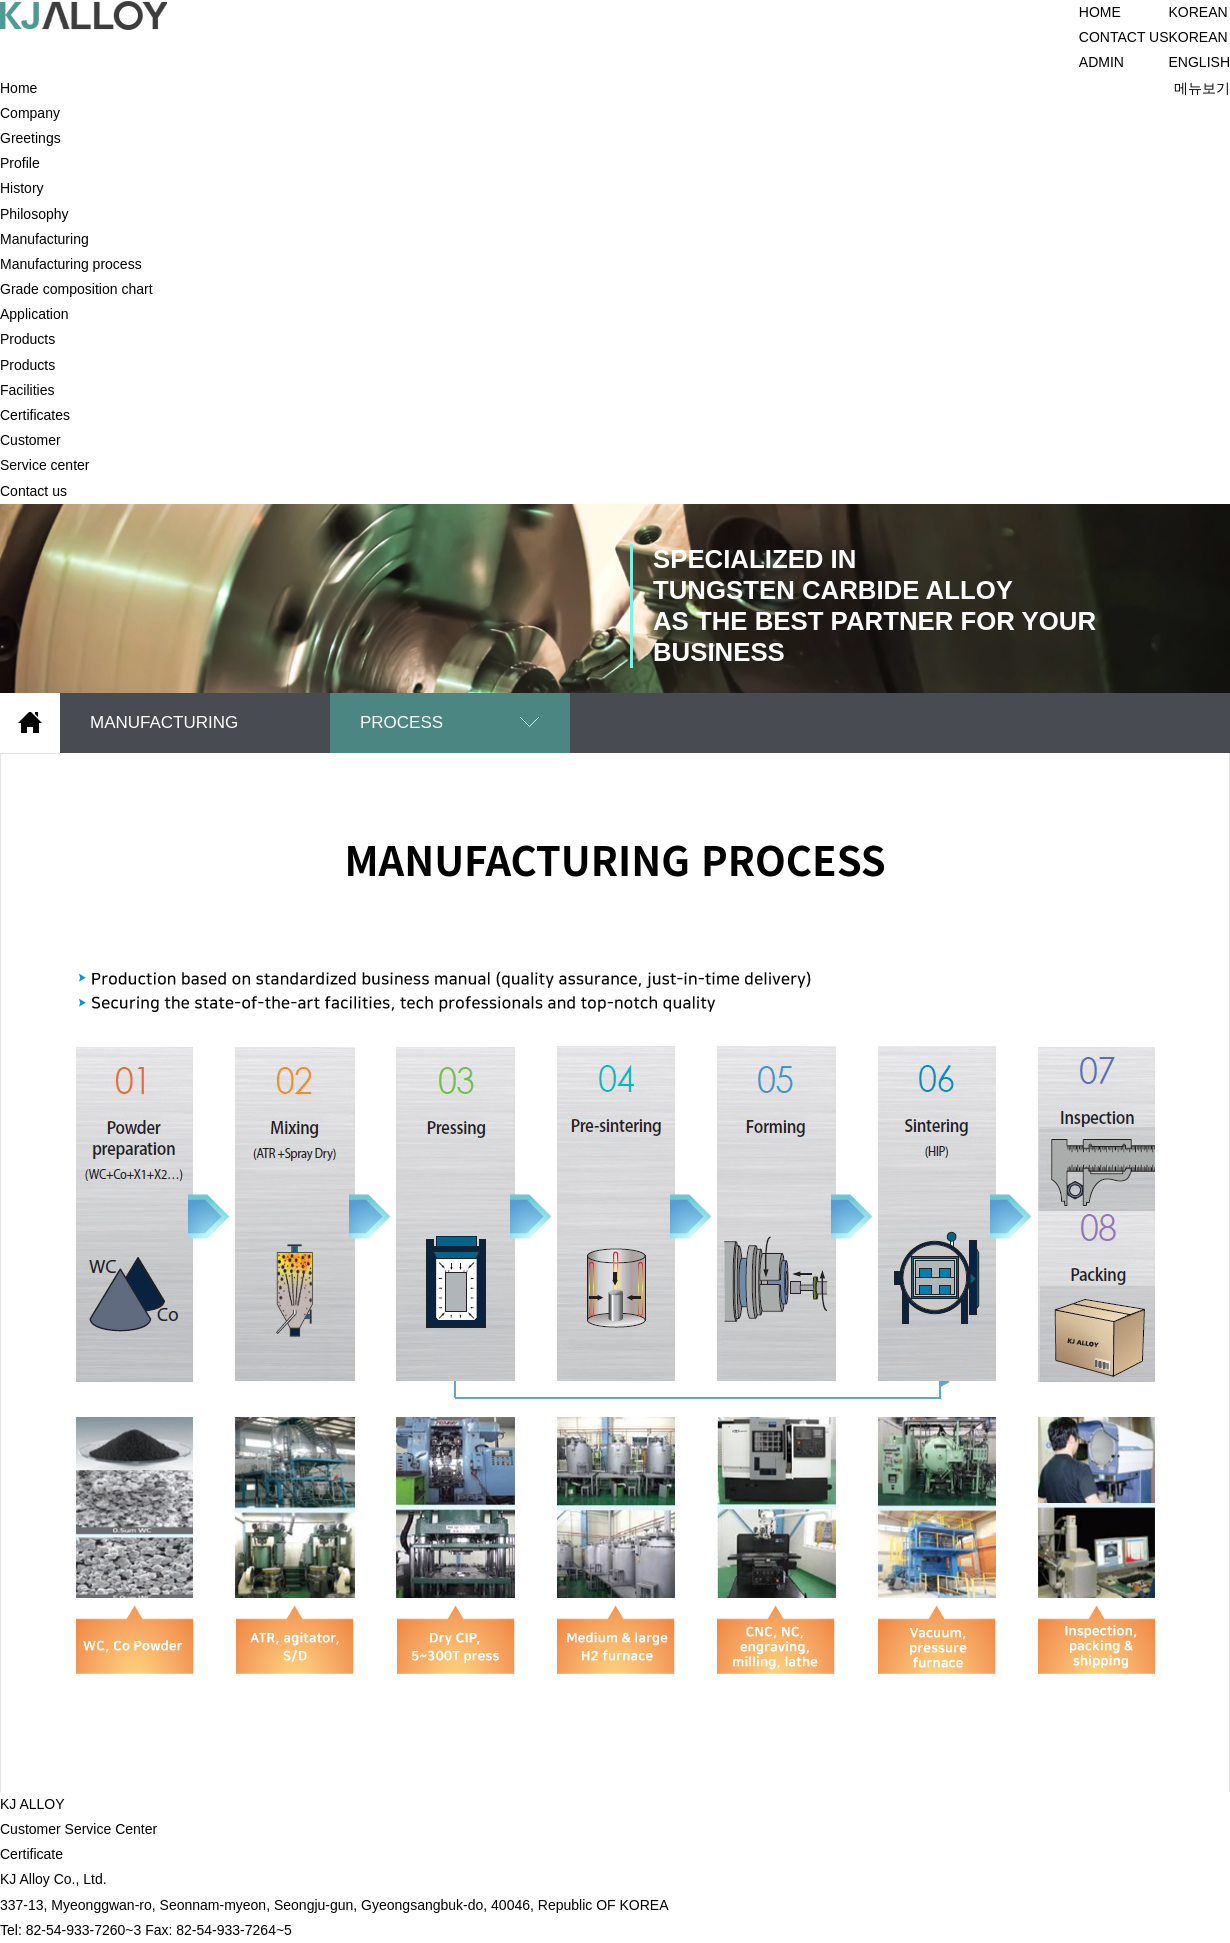 Image resolution: width=1230 pixels, height=1943 pixels. I want to click on ADMIN, so click(1101, 62).